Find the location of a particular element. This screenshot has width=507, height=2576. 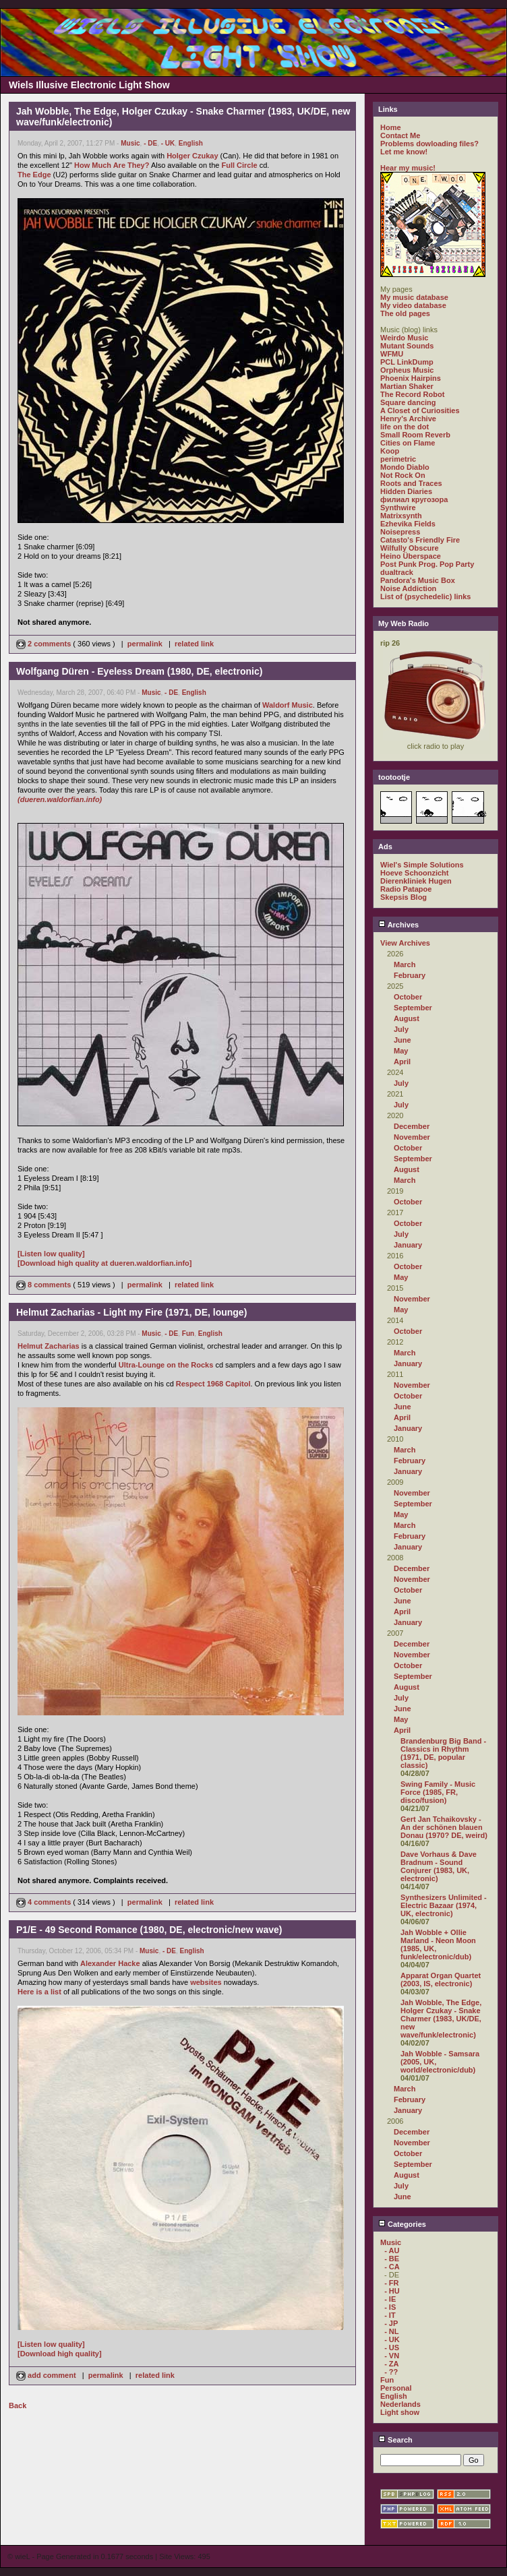

- HU is located at coordinates (392, 2291).